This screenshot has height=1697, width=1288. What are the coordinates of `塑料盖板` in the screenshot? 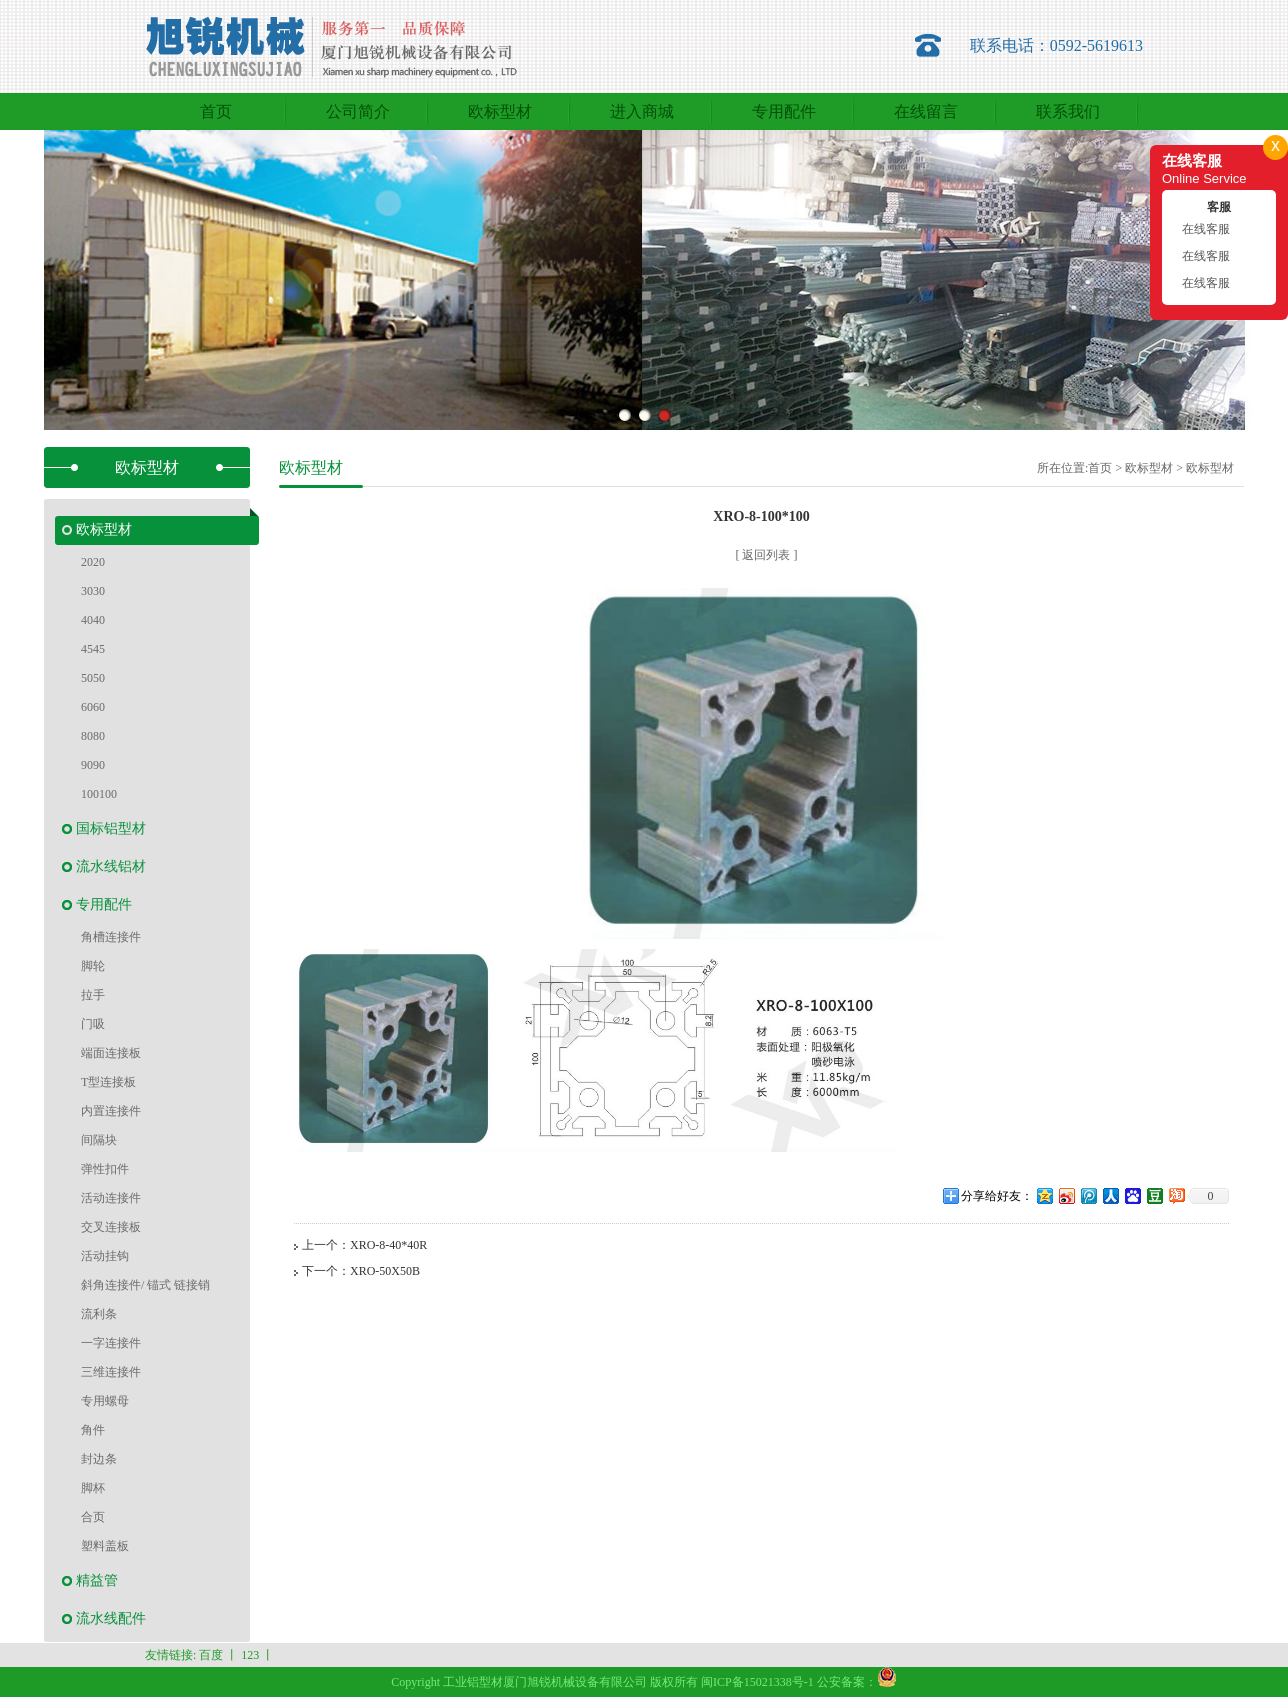 It's located at (105, 1546).